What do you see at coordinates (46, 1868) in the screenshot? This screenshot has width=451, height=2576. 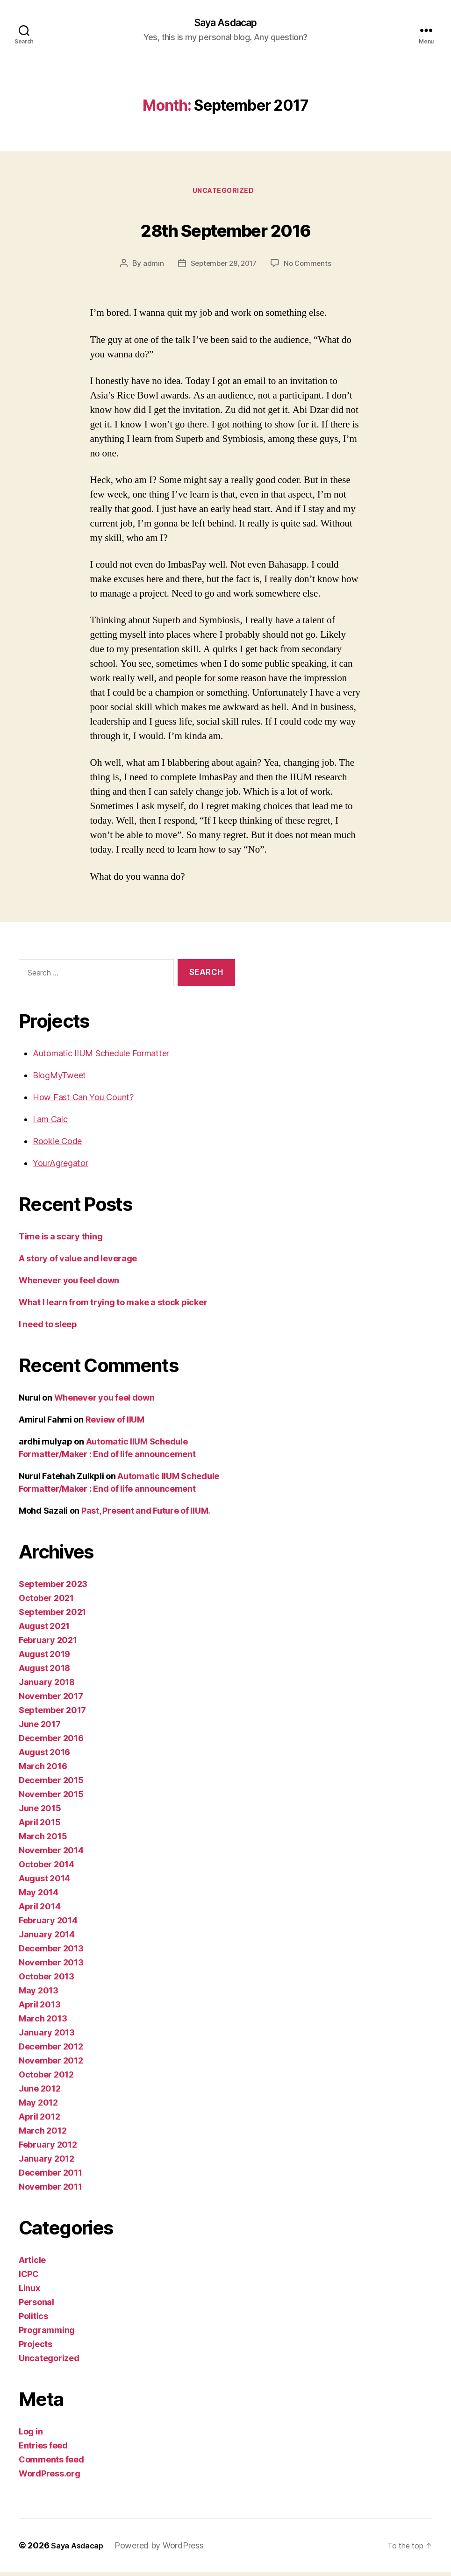 I see `October 2014` at bounding box center [46, 1868].